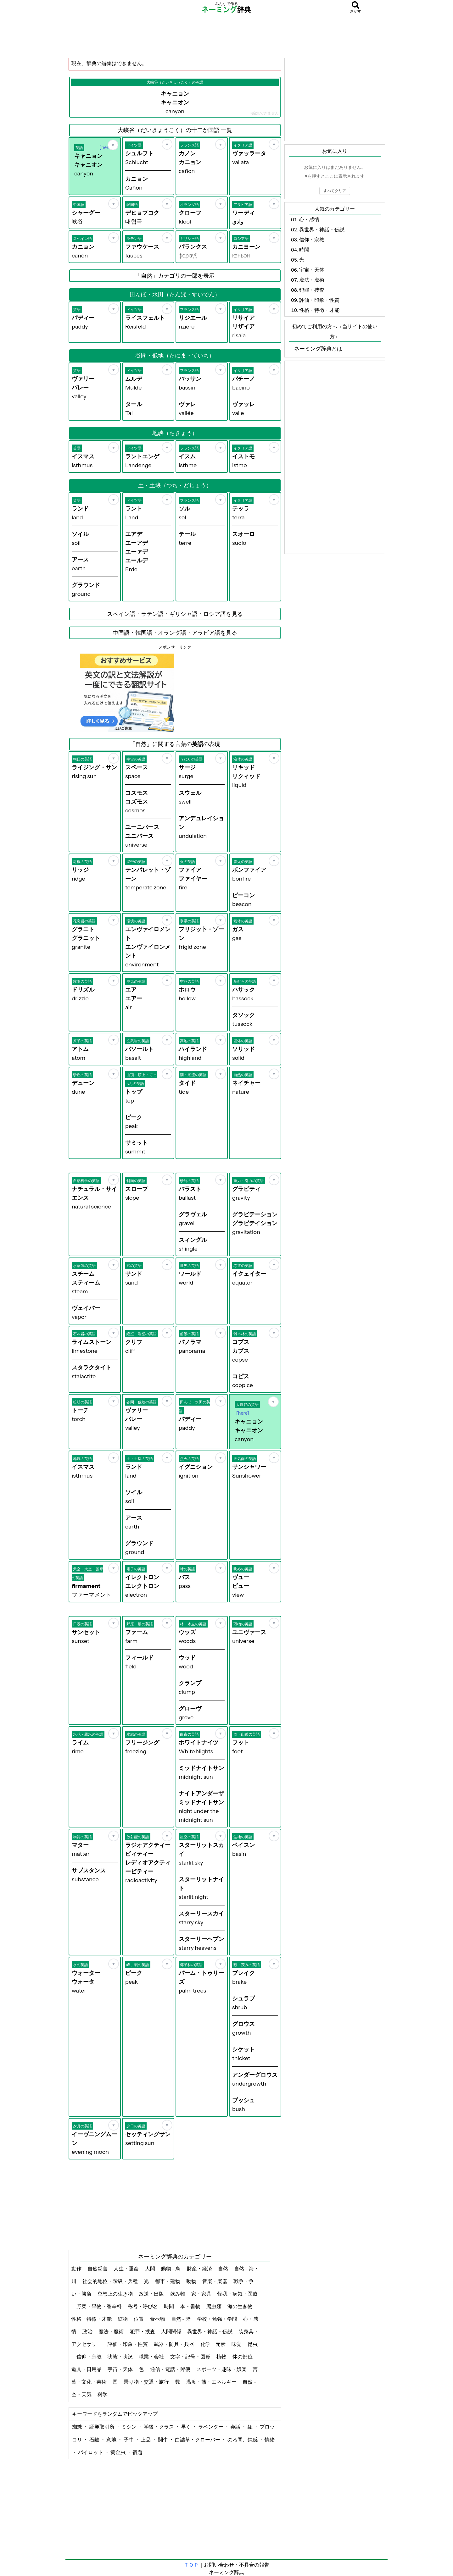 The height and width of the screenshot is (2576, 453). What do you see at coordinates (169, 2306) in the screenshot?
I see `時間` at bounding box center [169, 2306].